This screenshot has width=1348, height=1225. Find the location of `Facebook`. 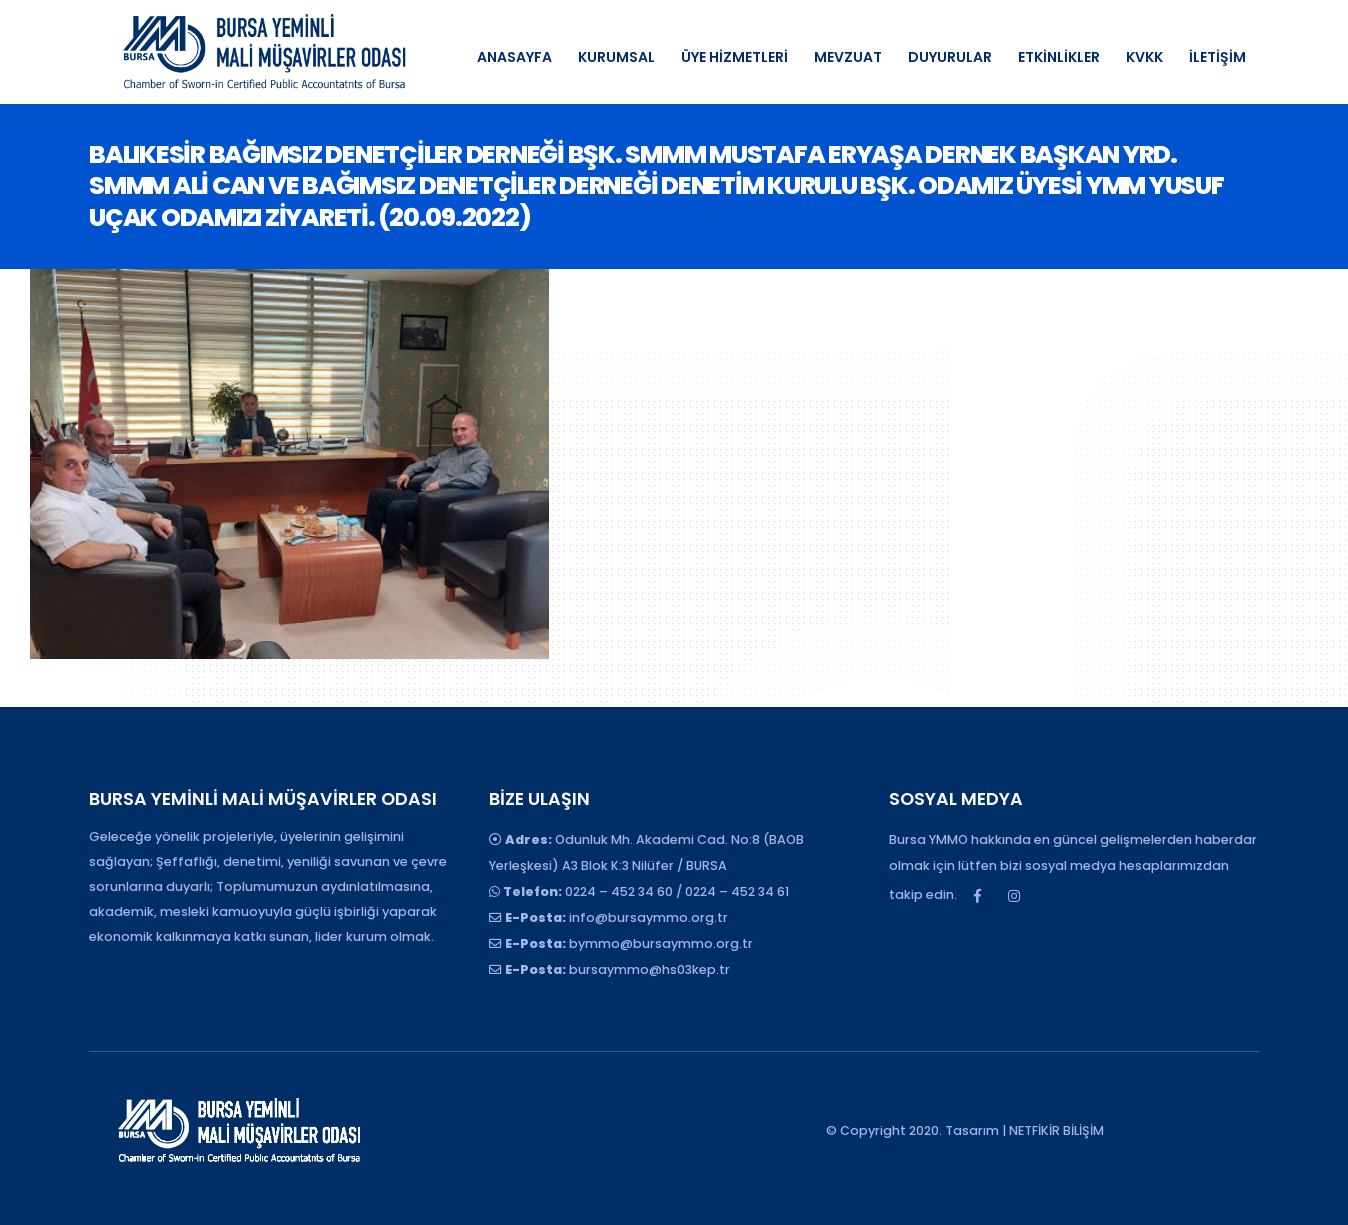

Facebook is located at coordinates (977, 896).